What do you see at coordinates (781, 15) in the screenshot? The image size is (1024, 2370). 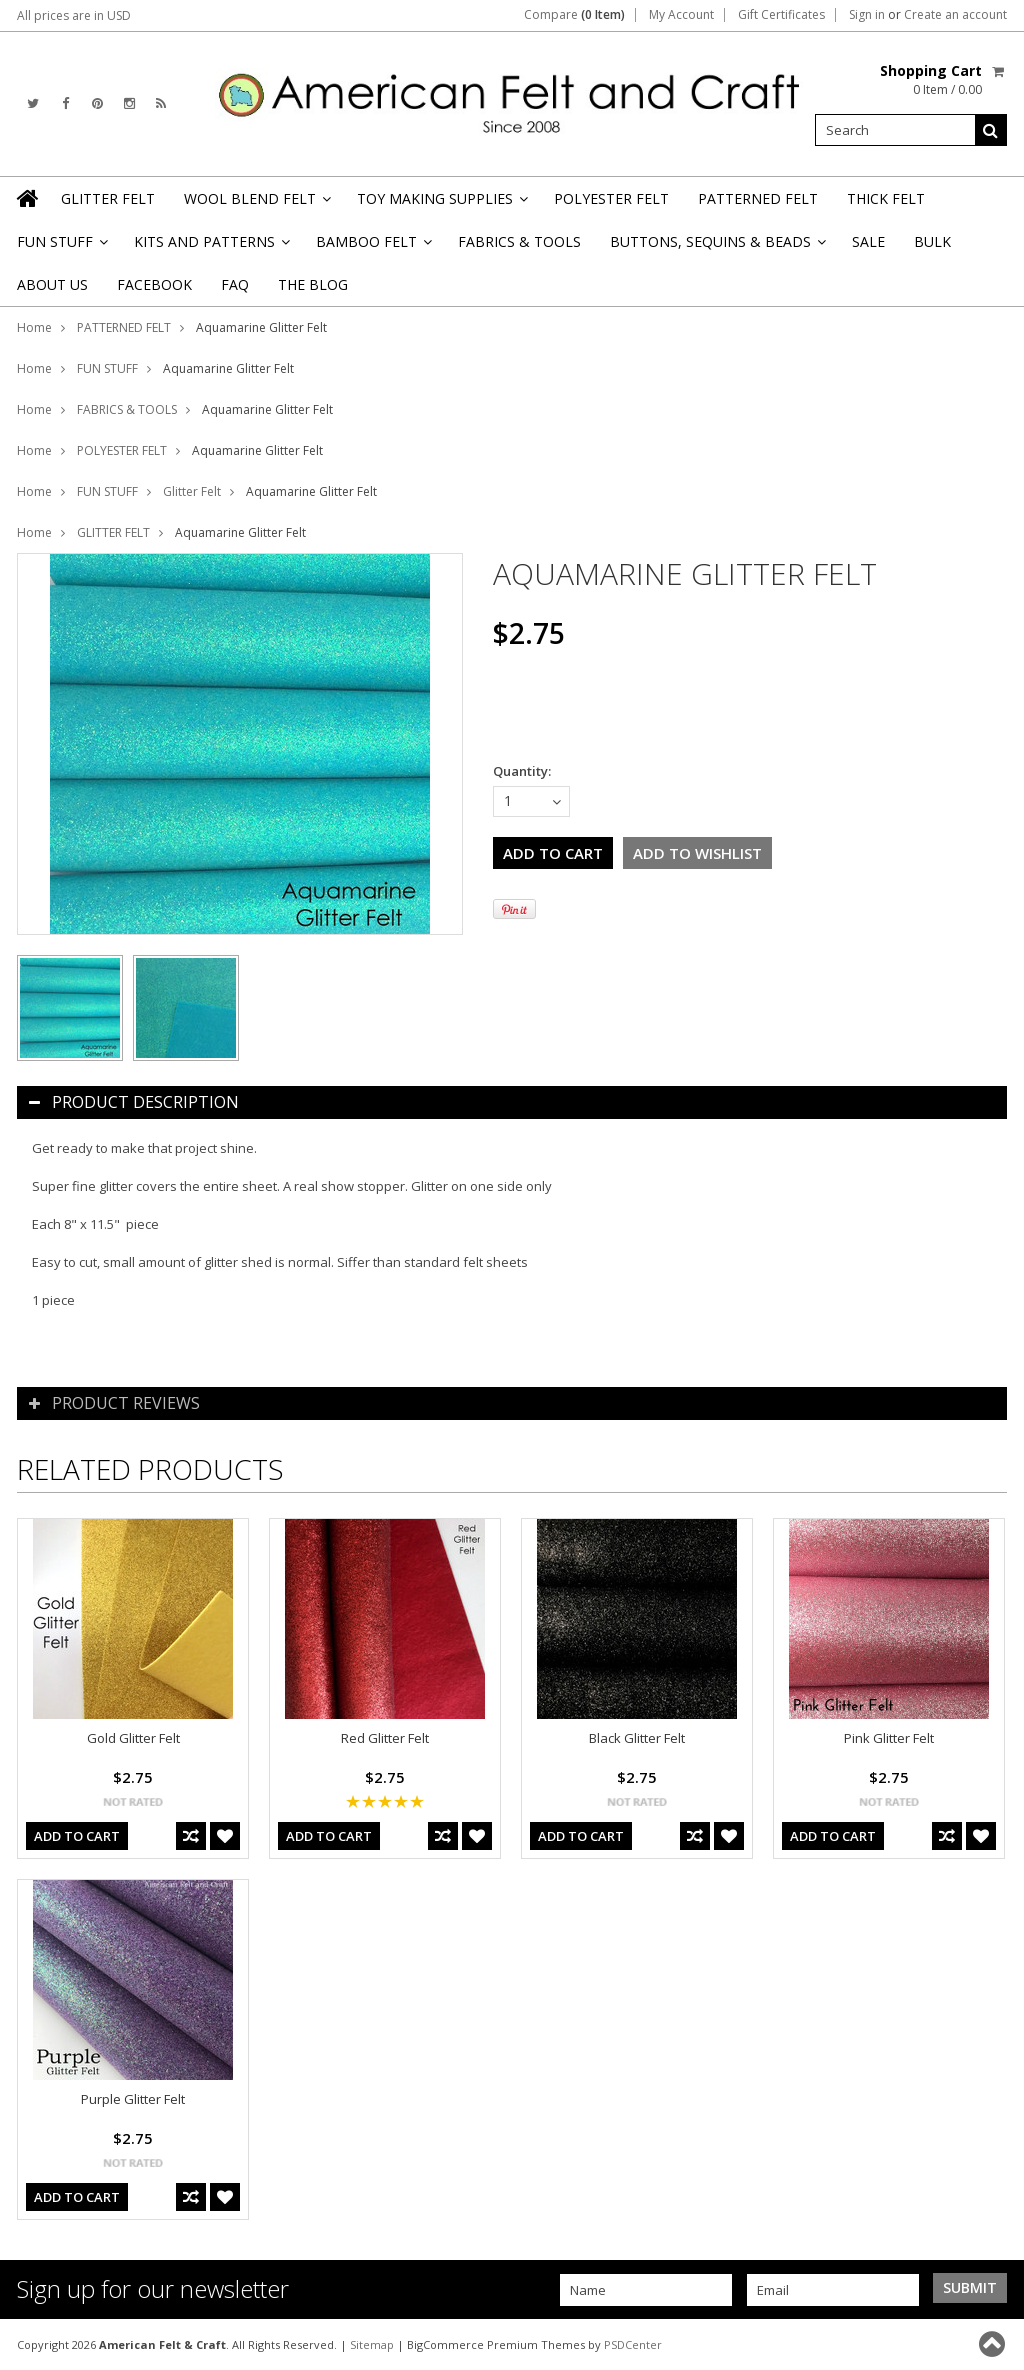 I see `Gift Certificates` at bounding box center [781, 15].